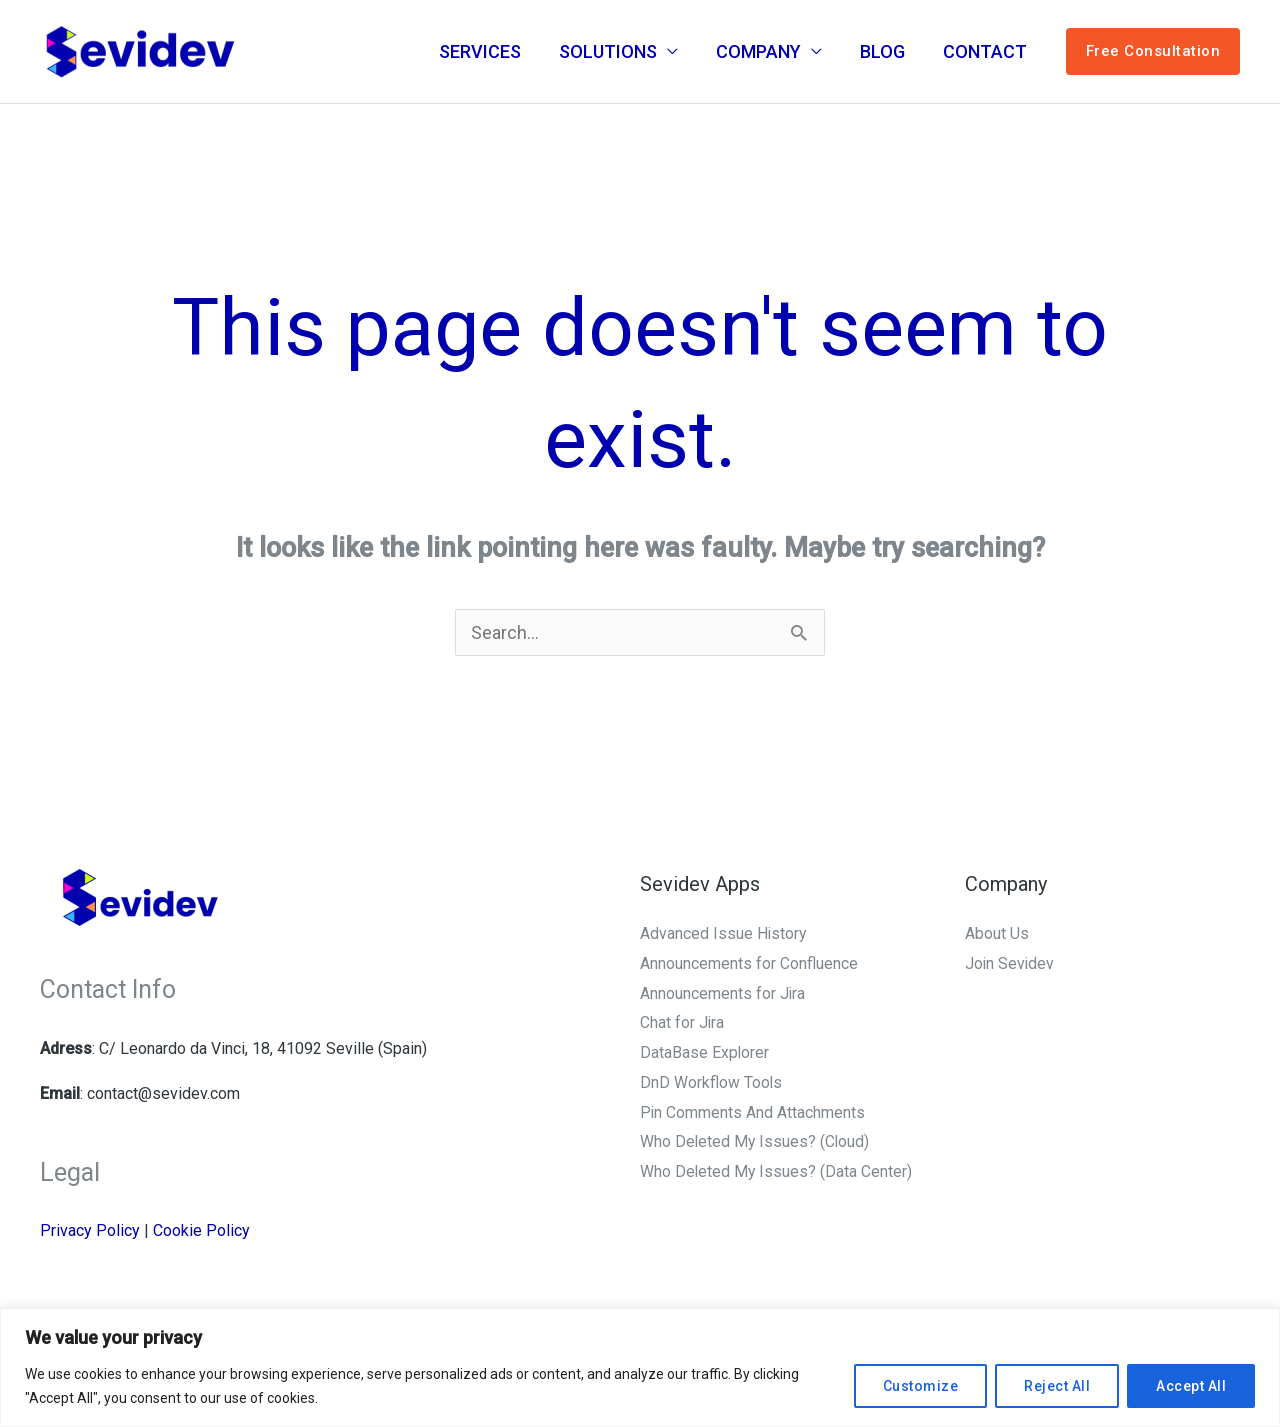  Describe the element at coordinates (615, 51) in the screenshot. I see `SOLUTIONS` at that location.